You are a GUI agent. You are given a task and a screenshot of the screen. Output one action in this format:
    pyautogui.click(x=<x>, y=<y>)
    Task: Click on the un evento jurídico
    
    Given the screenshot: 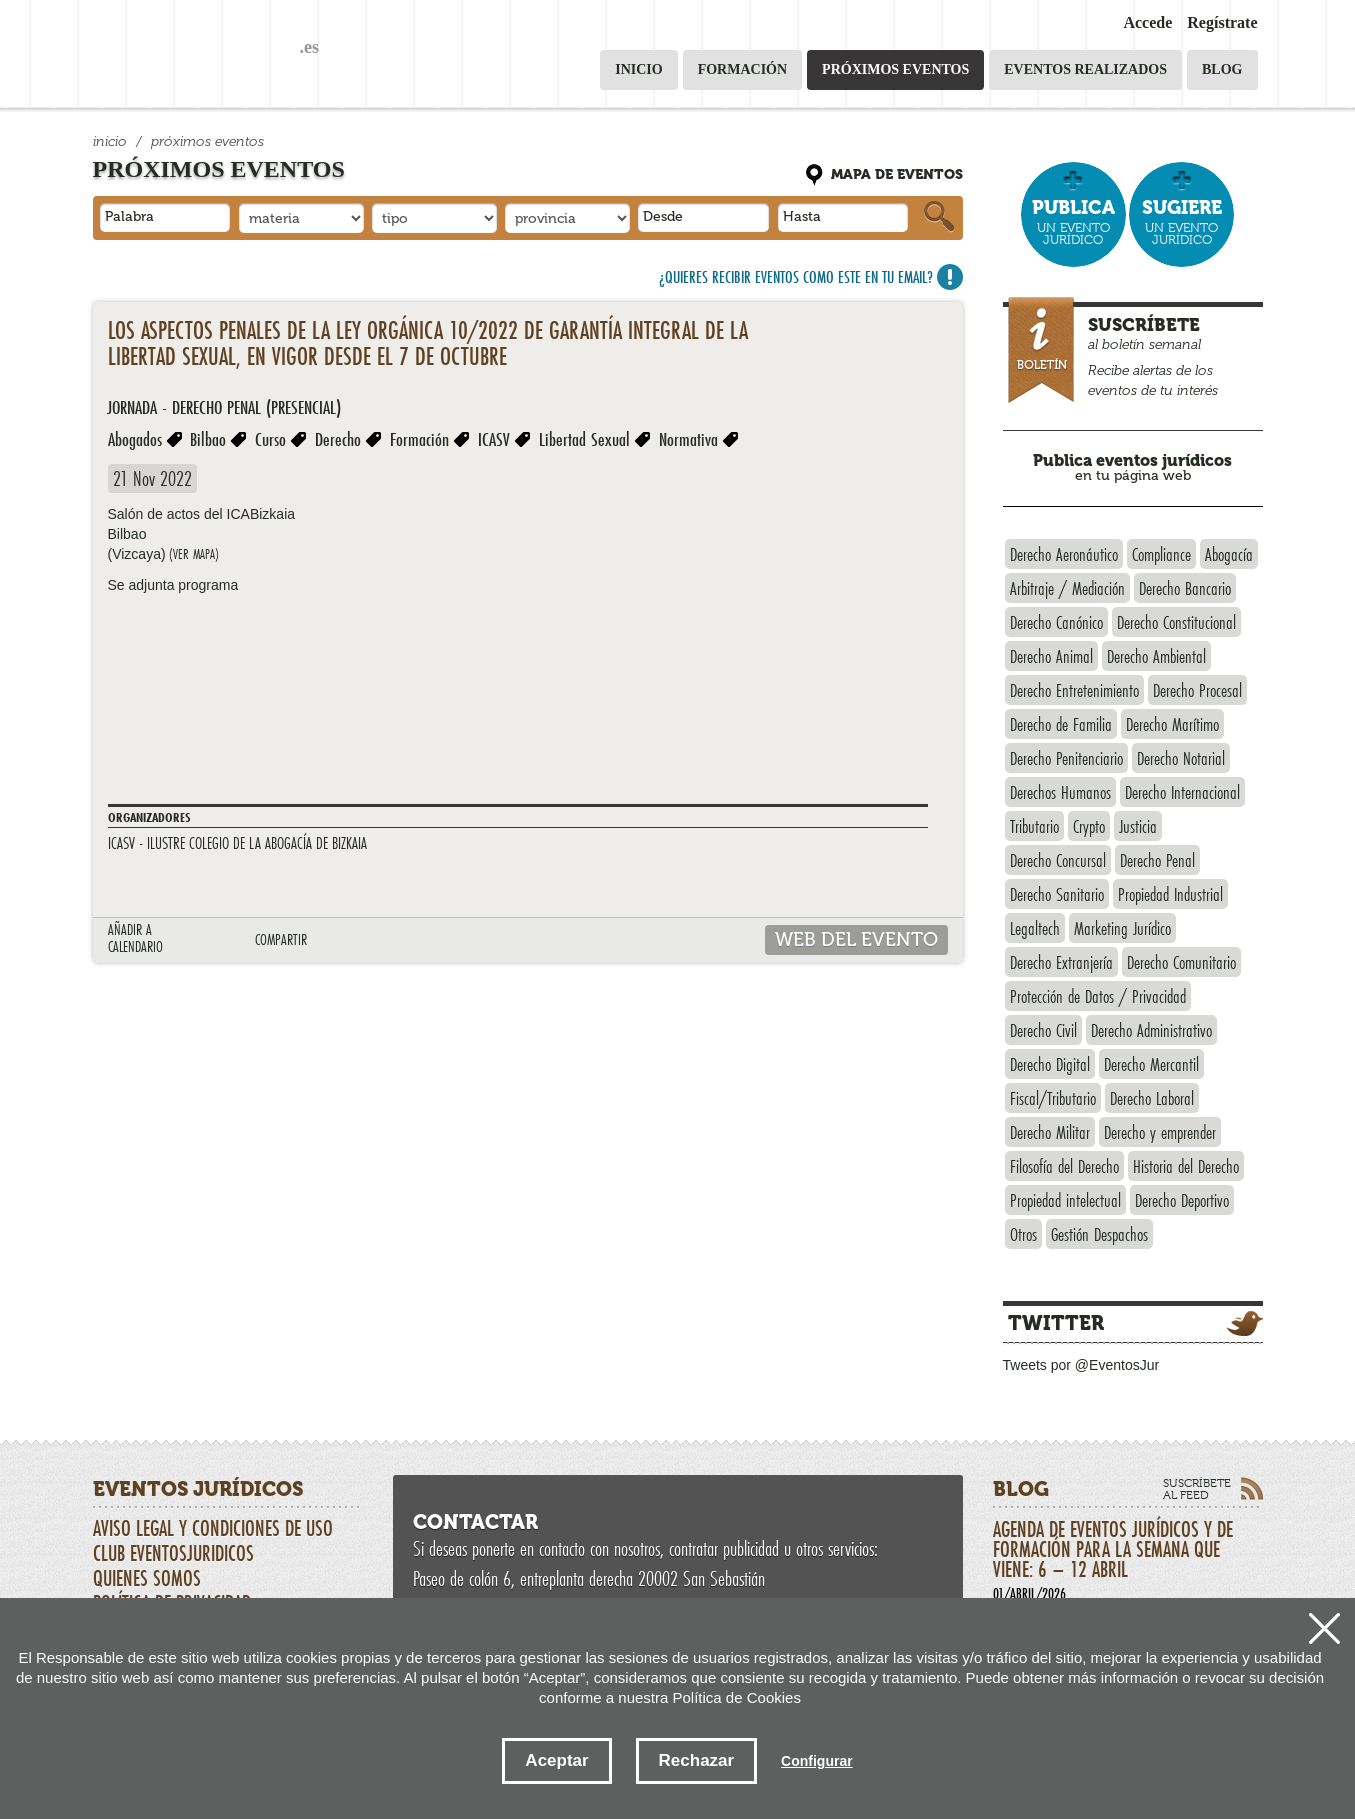 What is the action you would take?
    pyautogui.click(x=1073, y=221)
    